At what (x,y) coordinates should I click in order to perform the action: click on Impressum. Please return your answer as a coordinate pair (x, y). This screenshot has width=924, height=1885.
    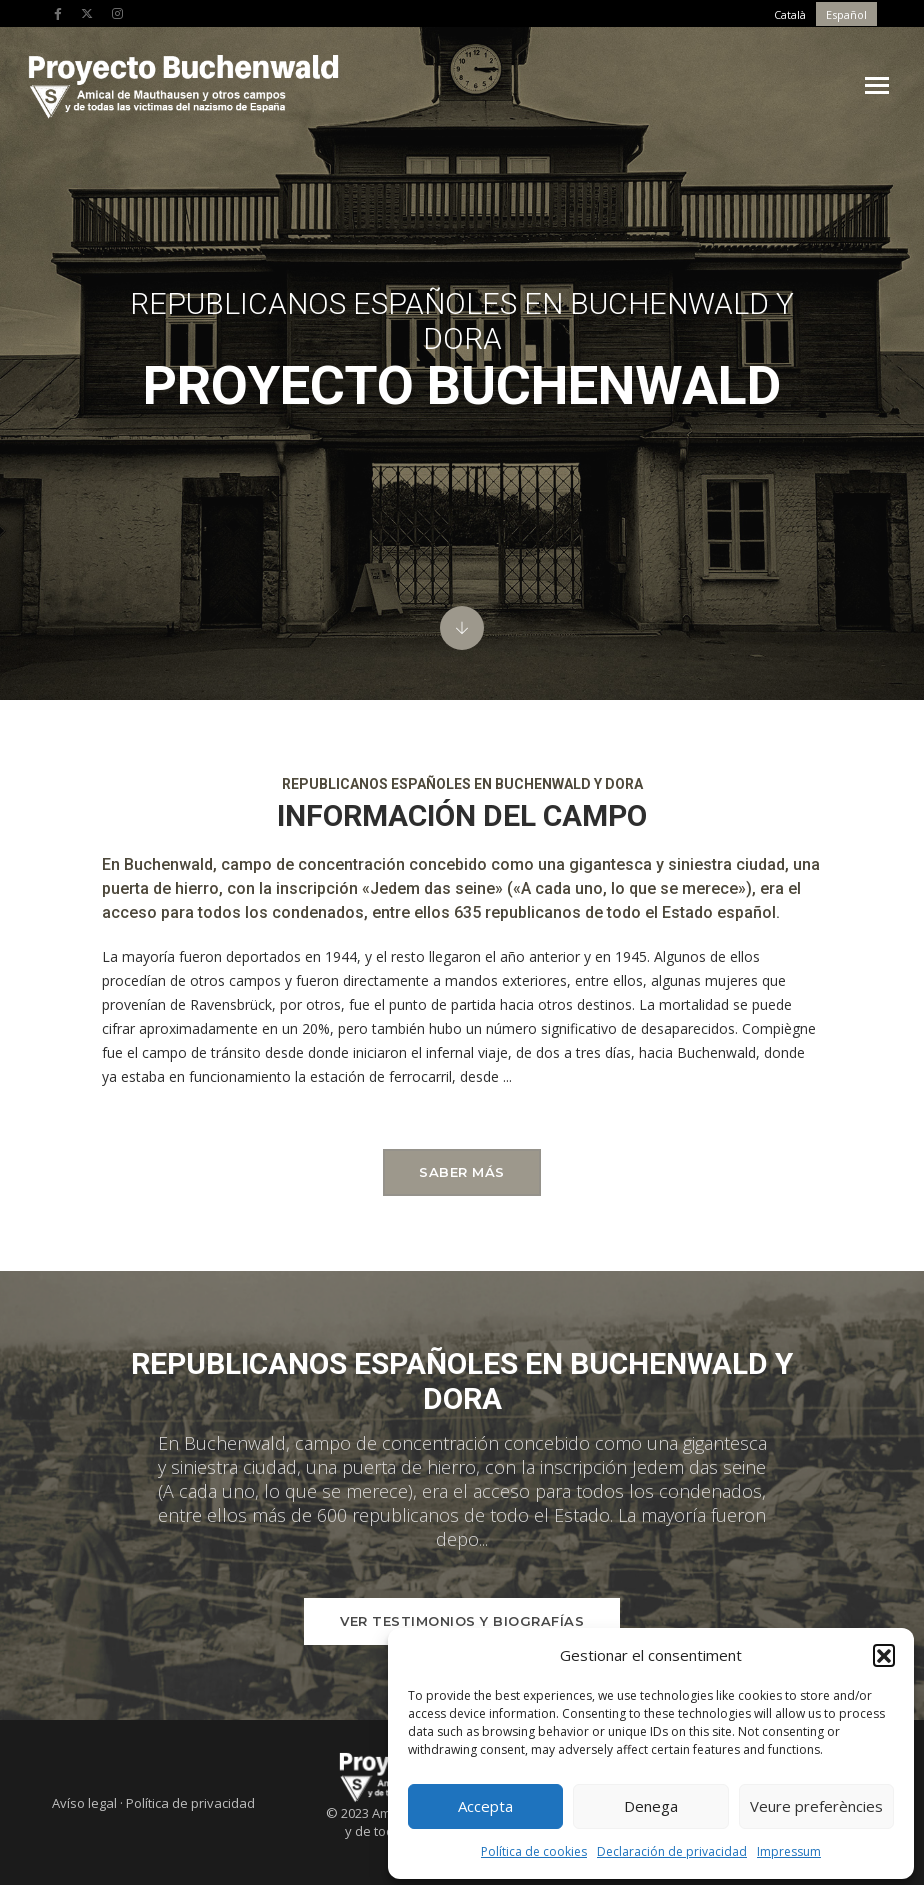
    Looking at the image, I should click on (789, 1847).